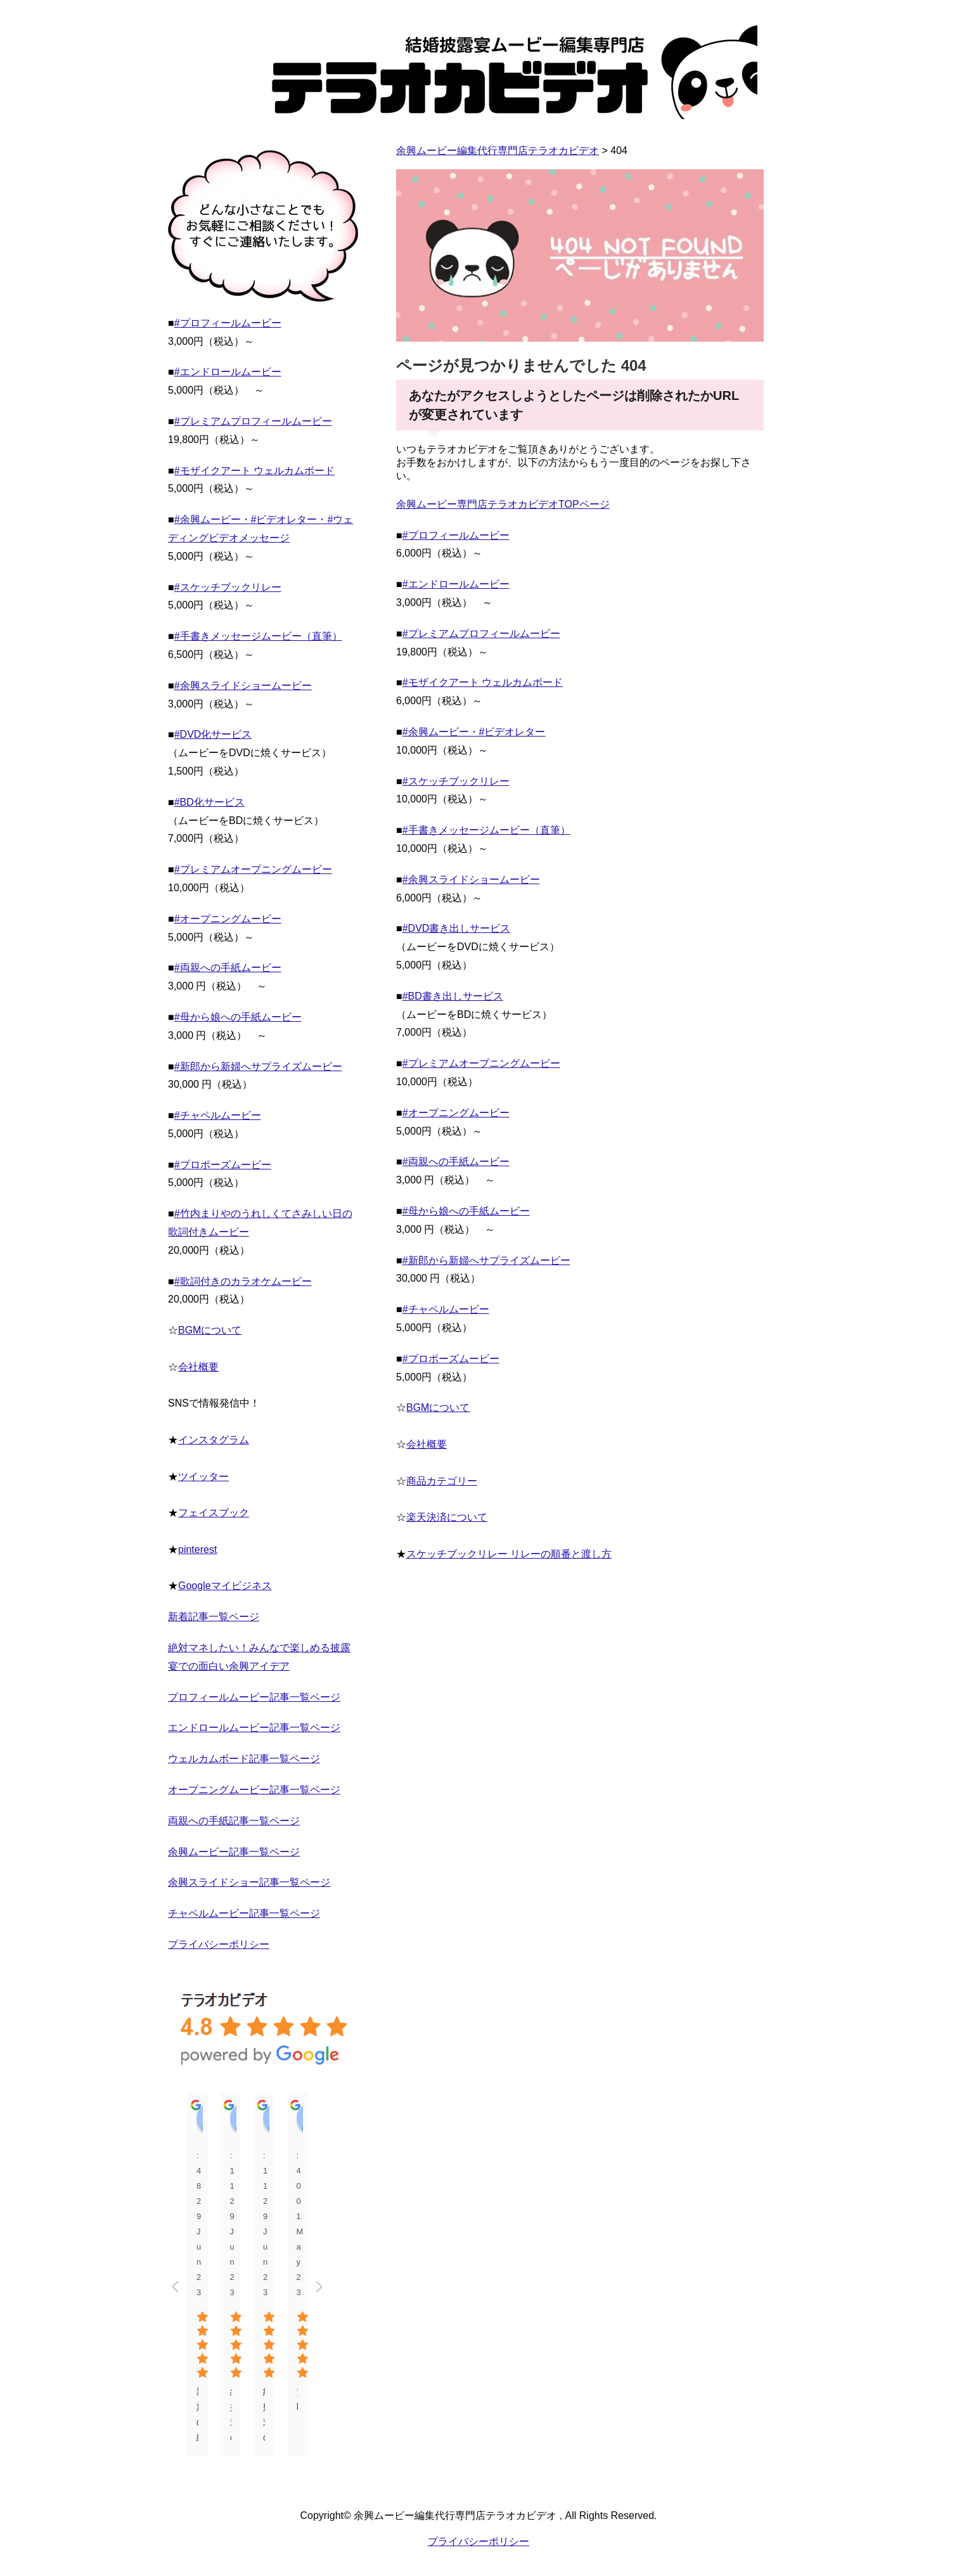 The width and height of the screenshot is (957, 2576). Describe the element at coordinates (482, 682) in the screenshot. I see `#モザイクアート ウェルカムボード` at that location.